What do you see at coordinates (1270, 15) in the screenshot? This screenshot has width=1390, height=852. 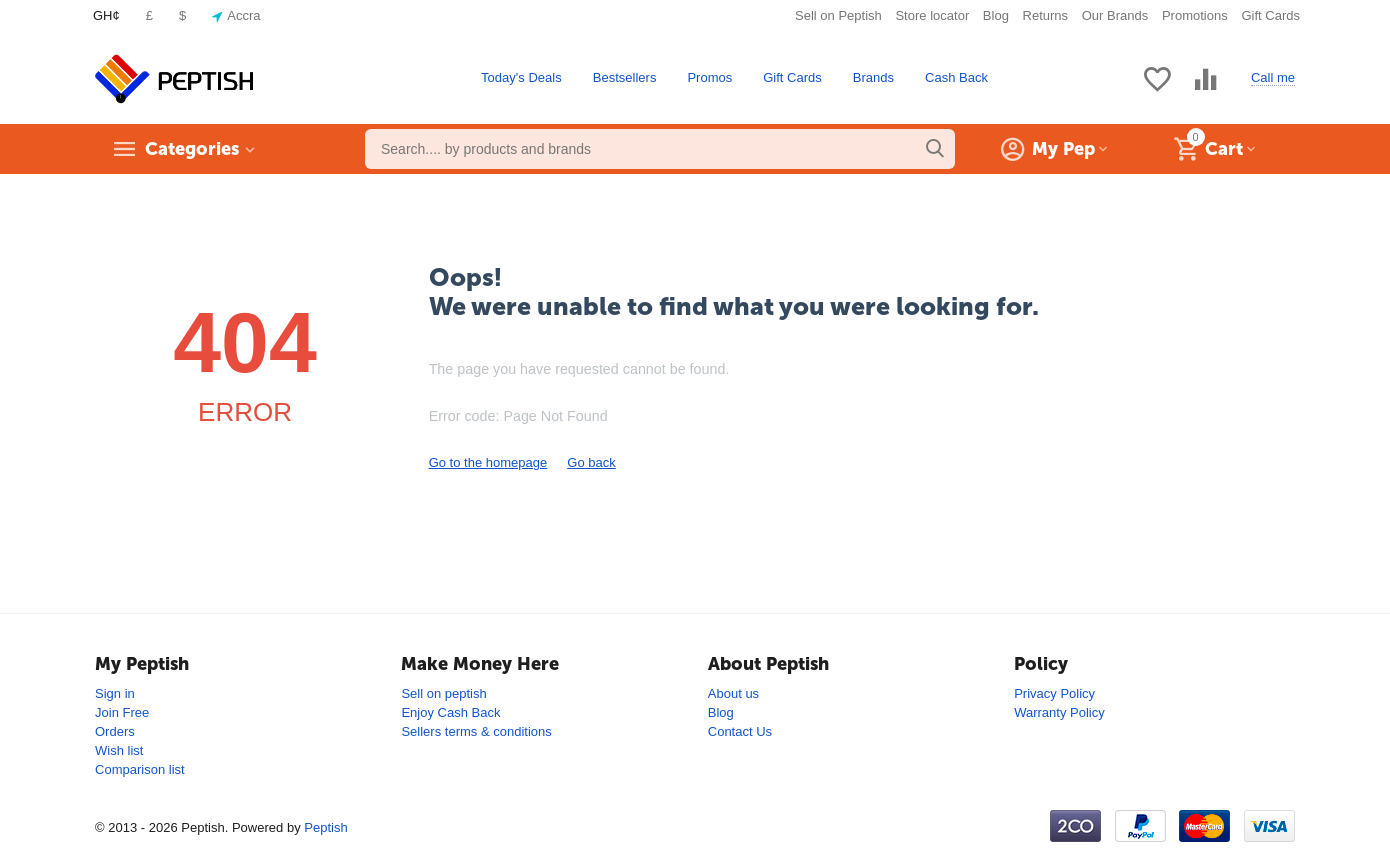 I see `Gift Cards` at bounding box center [1270, 15].